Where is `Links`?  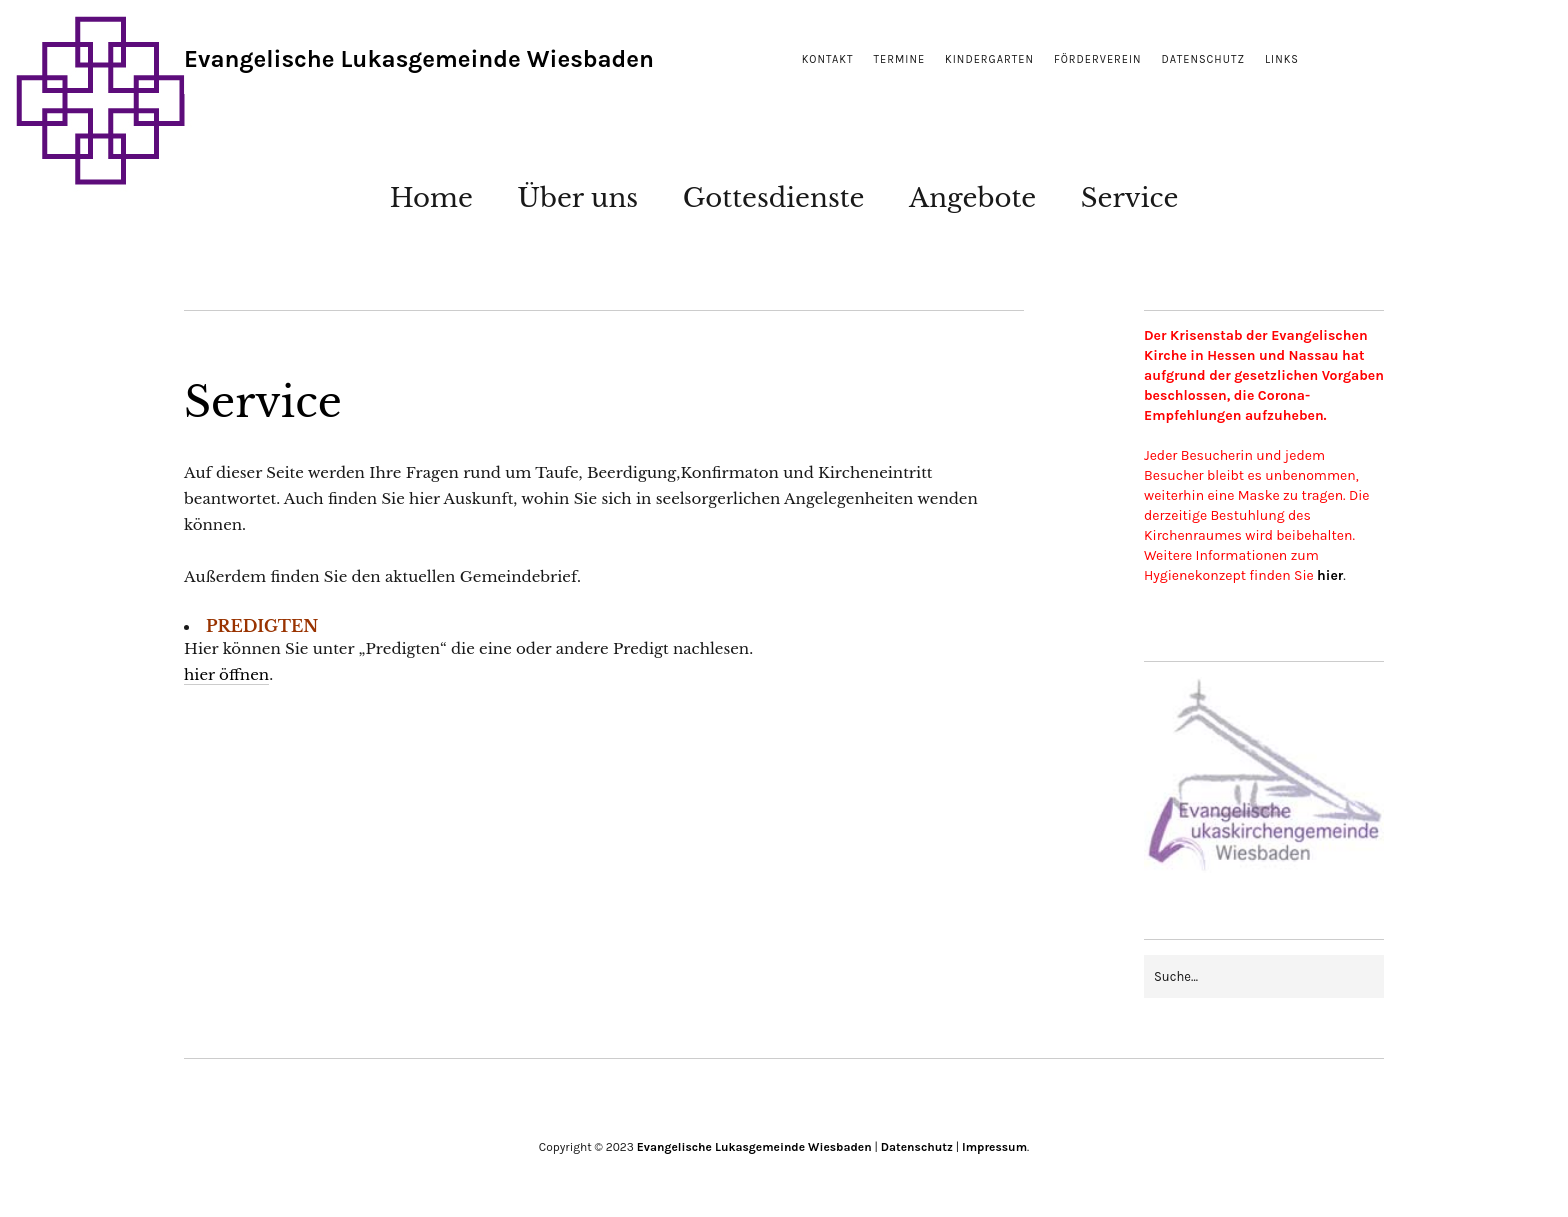 Links is located at coordinates (1282, 59).